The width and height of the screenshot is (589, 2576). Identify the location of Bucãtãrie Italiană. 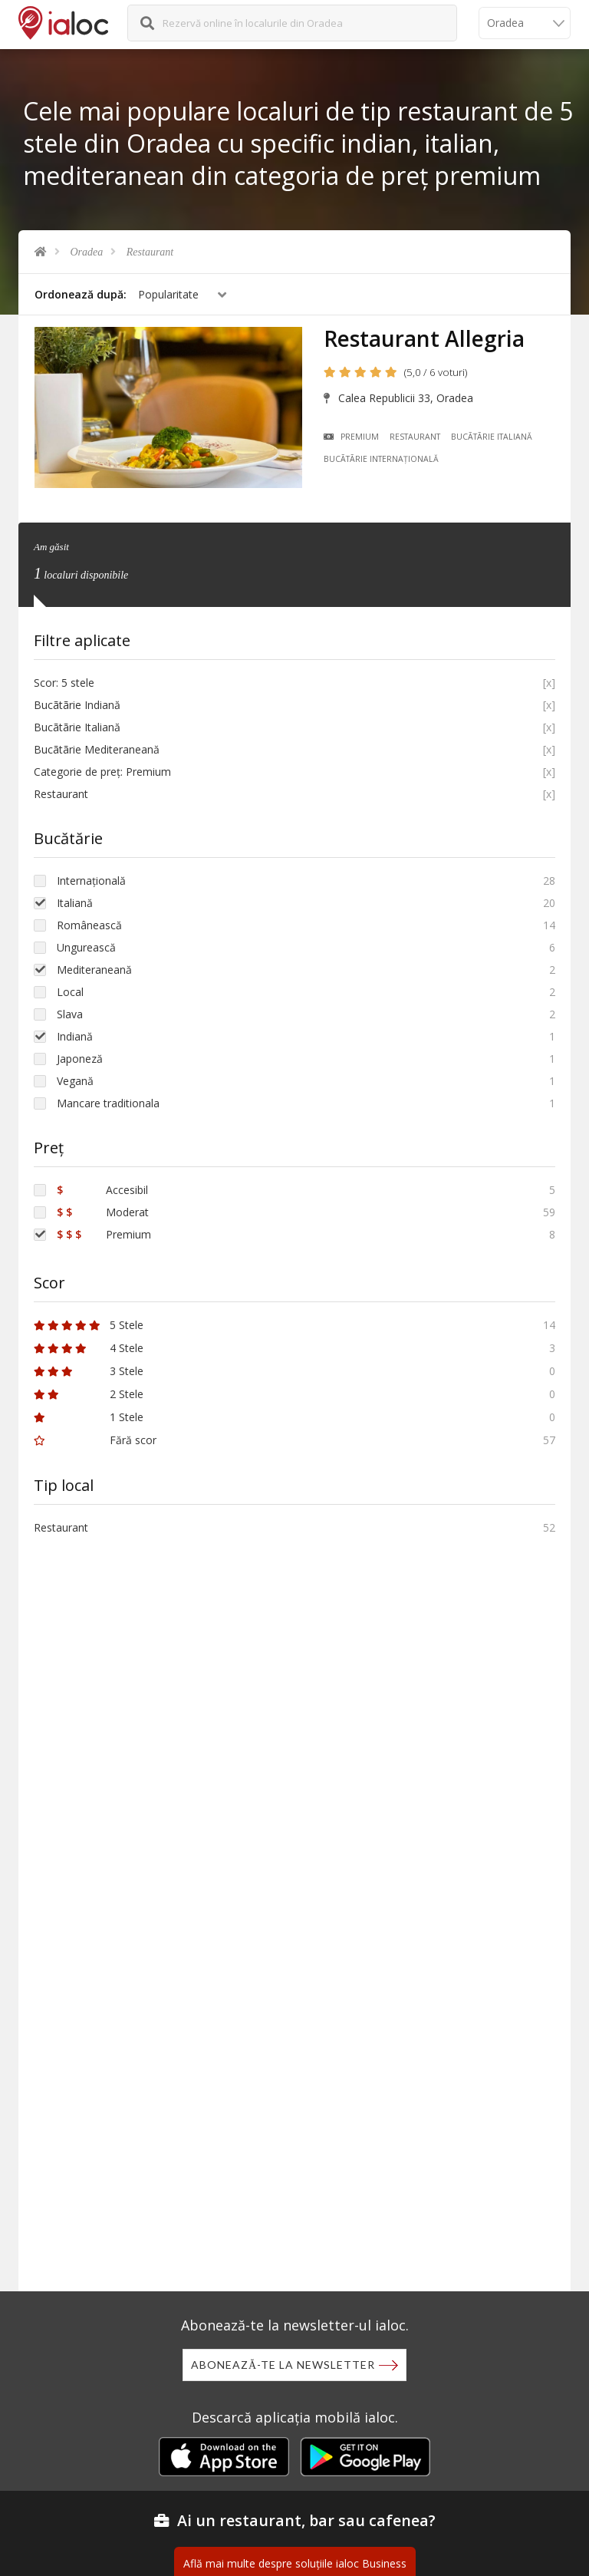
(491, 436).